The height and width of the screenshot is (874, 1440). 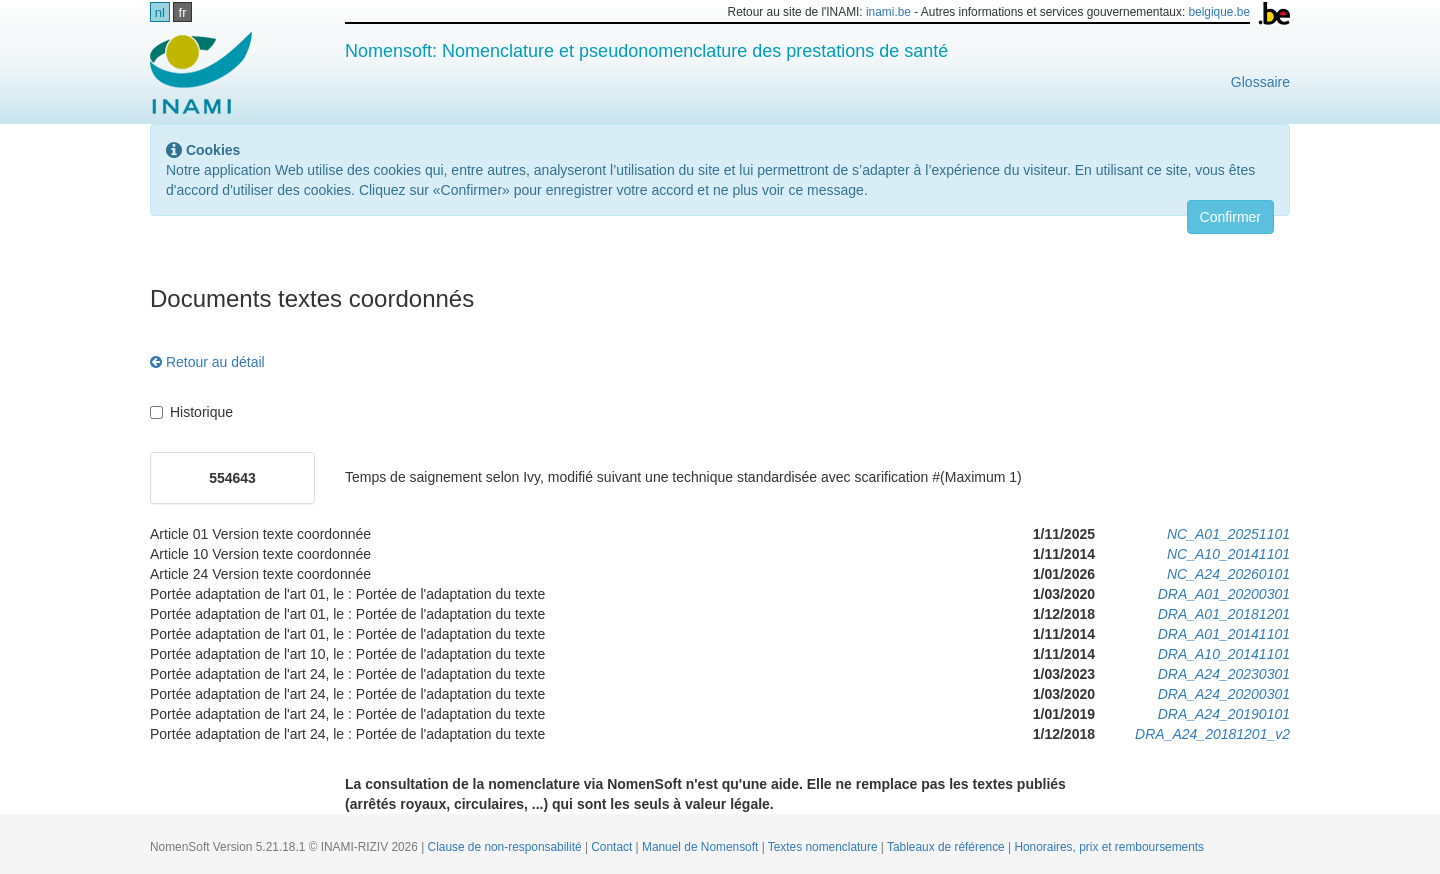 What do you see at coordinates (1224, 594) in the screenshot?
I see `DRA_A01_20200301` at bounding box center [1224, 594].